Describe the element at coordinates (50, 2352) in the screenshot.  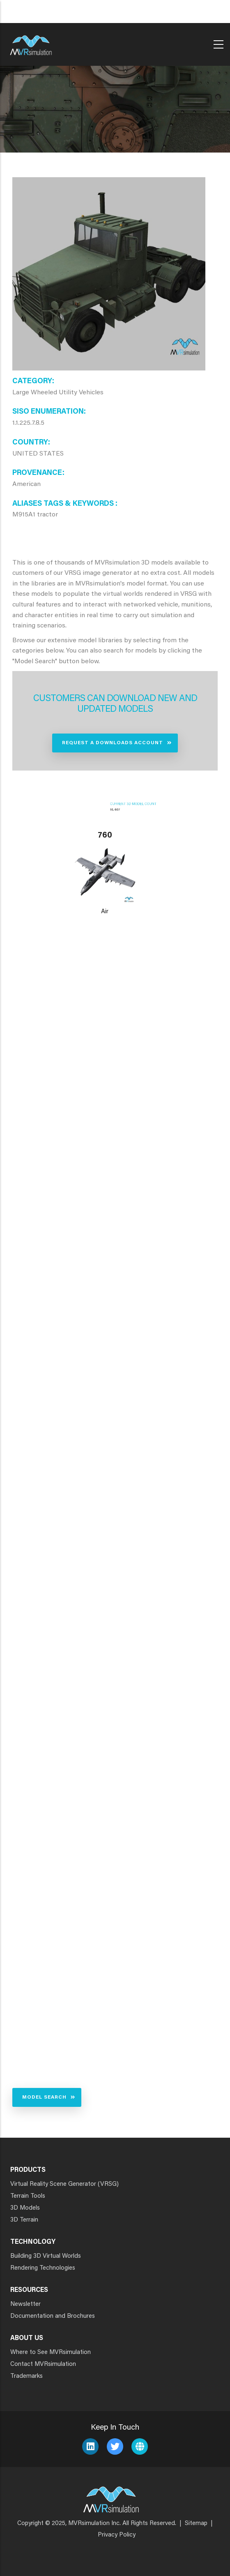
I see `Where to See MVRsimulation` at that location.